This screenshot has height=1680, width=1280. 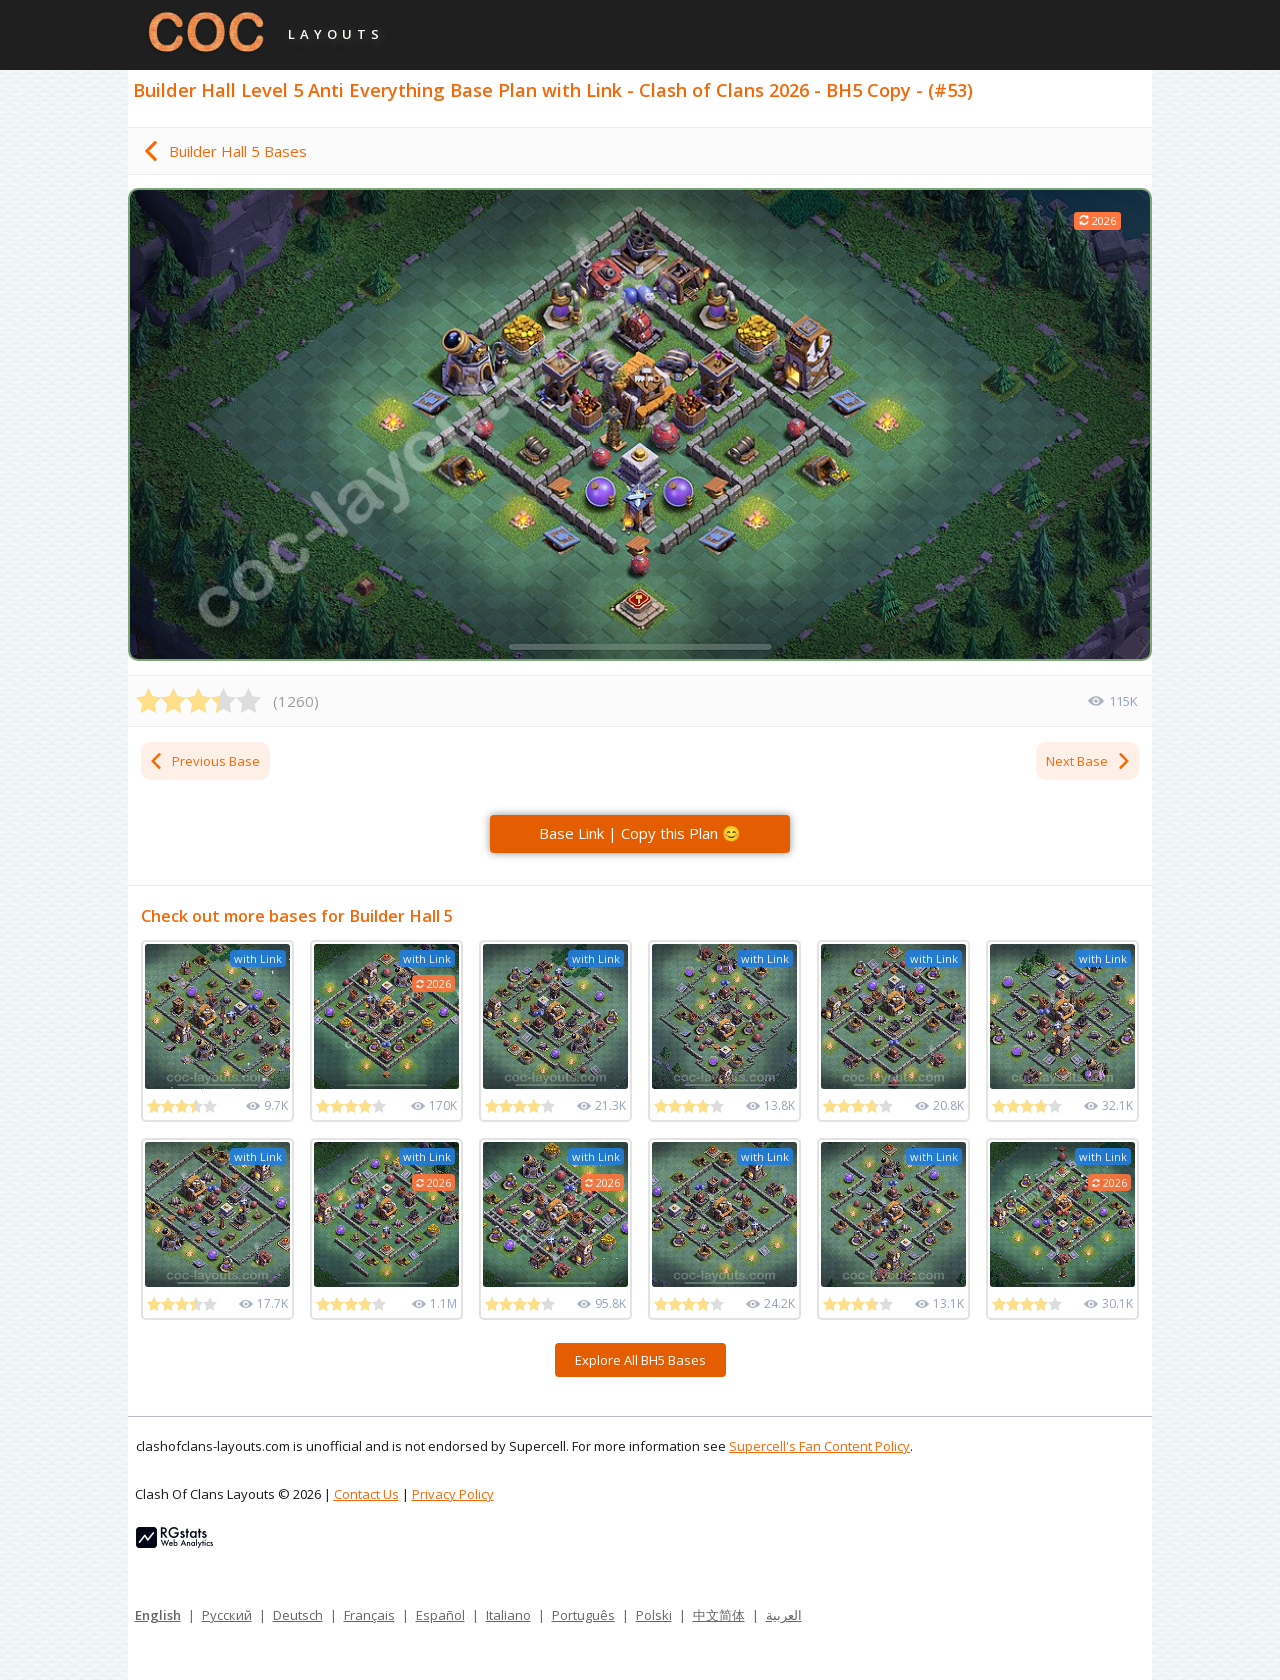 I want to click on Next Base, so click(x=1089, y=761).